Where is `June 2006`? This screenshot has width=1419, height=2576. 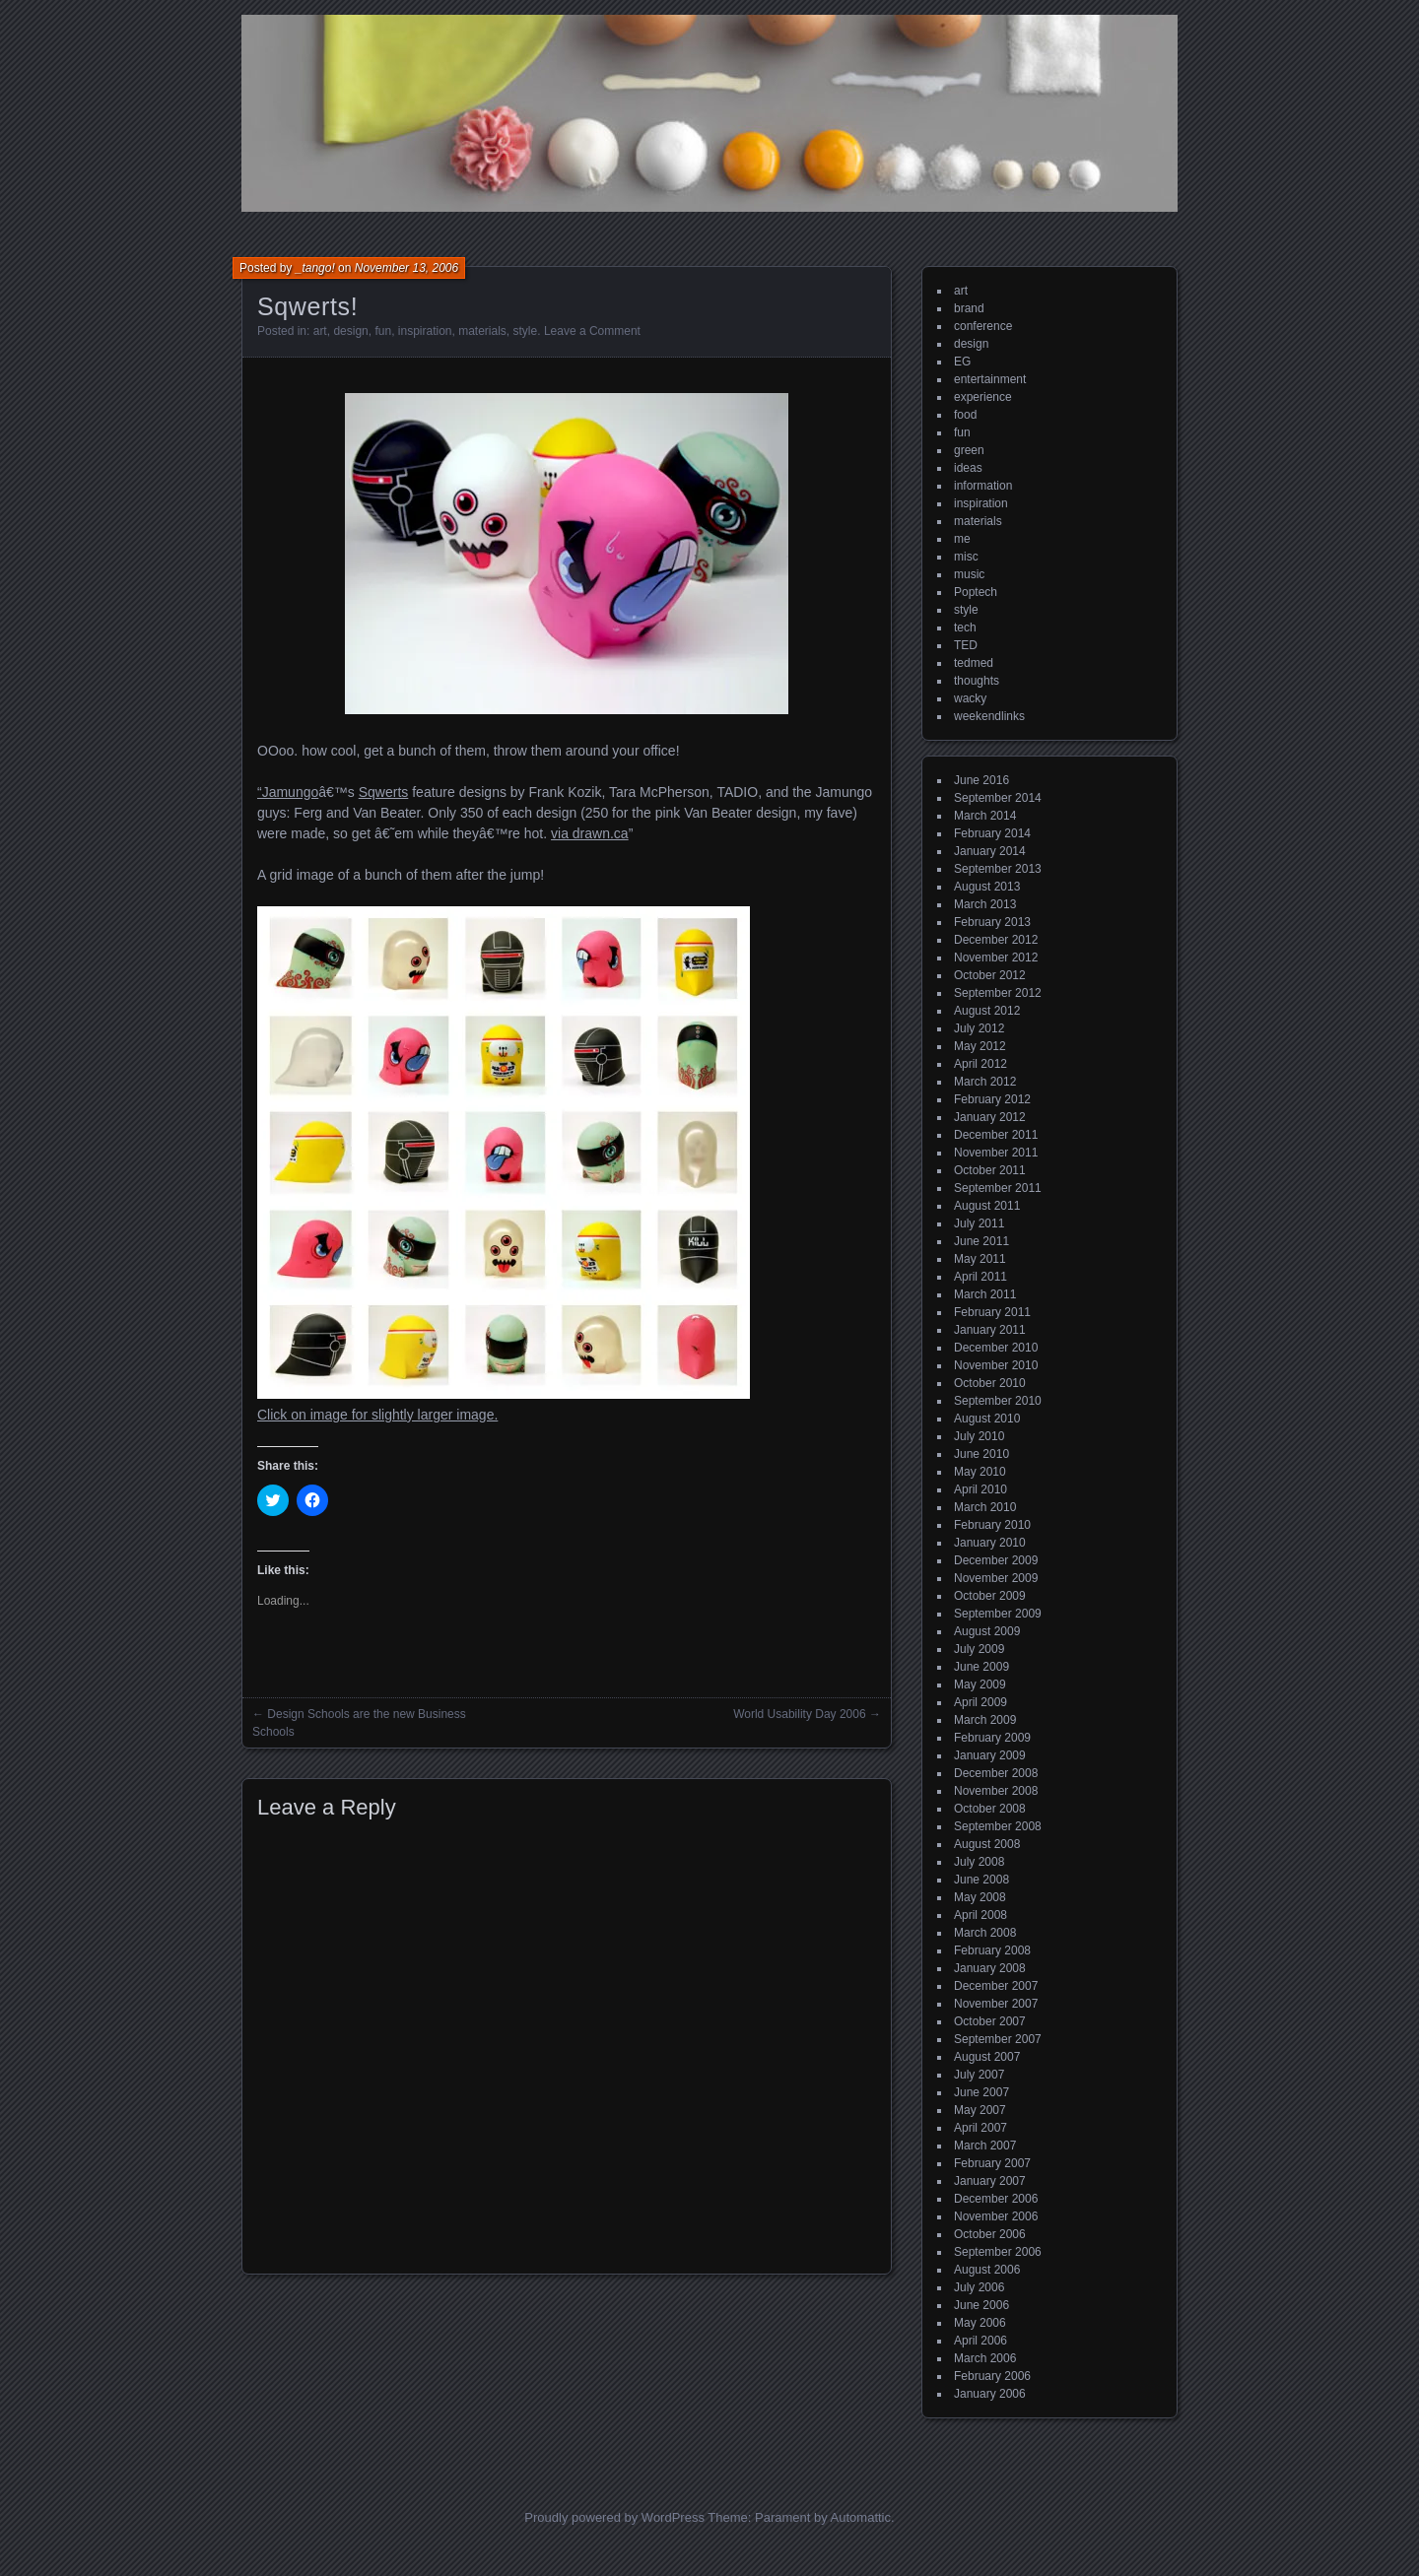 June 2006 is located at coordinates (981, 2305).